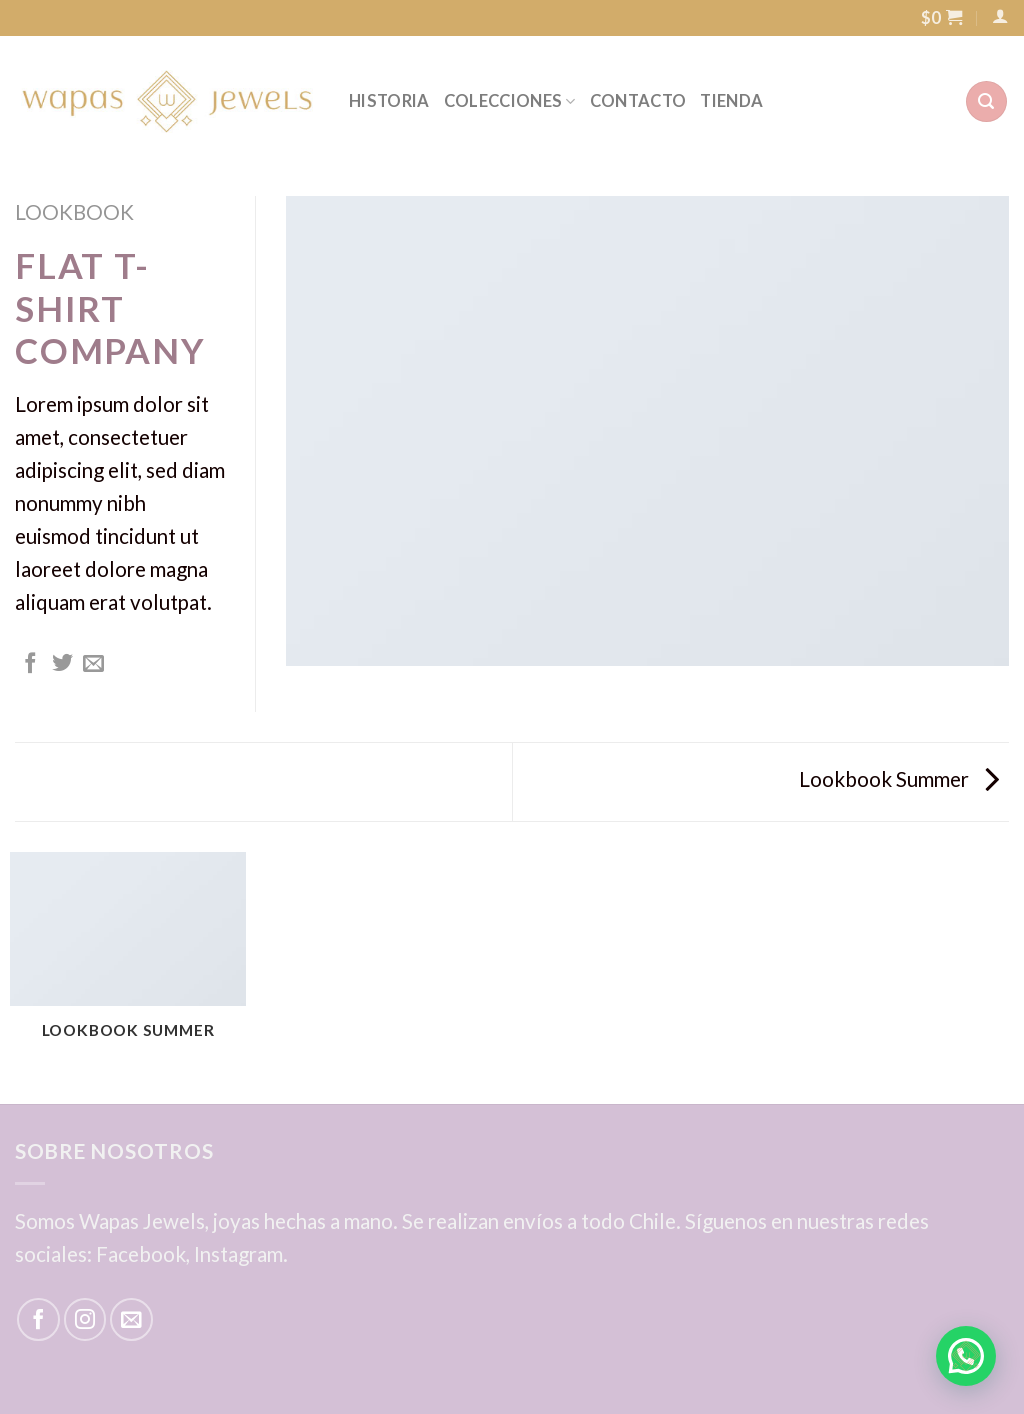  Describe the element at coordinates (74, 212) in the screenshot. I see `Lookbook` at that location.